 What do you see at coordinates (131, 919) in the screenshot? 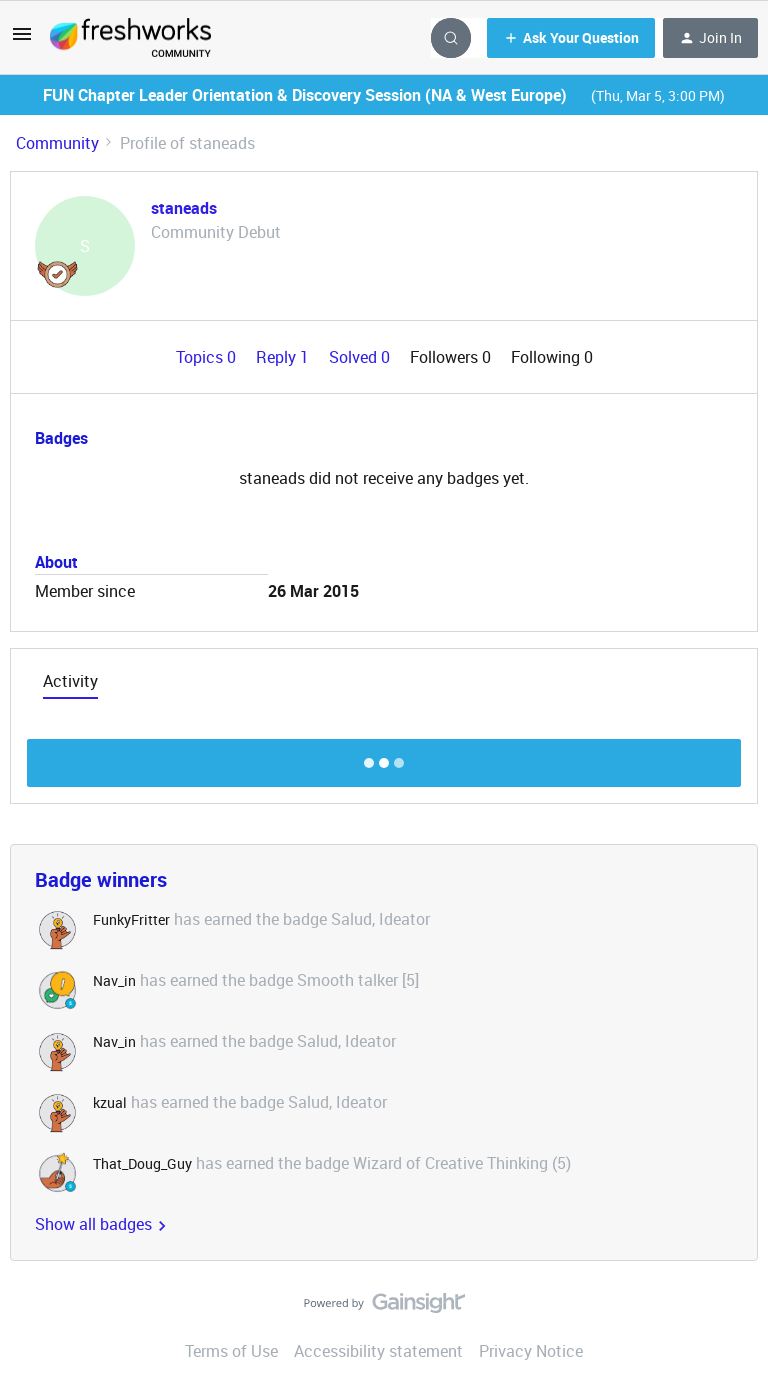
I see `FunkyFritter` at bounding box center [131, 919].